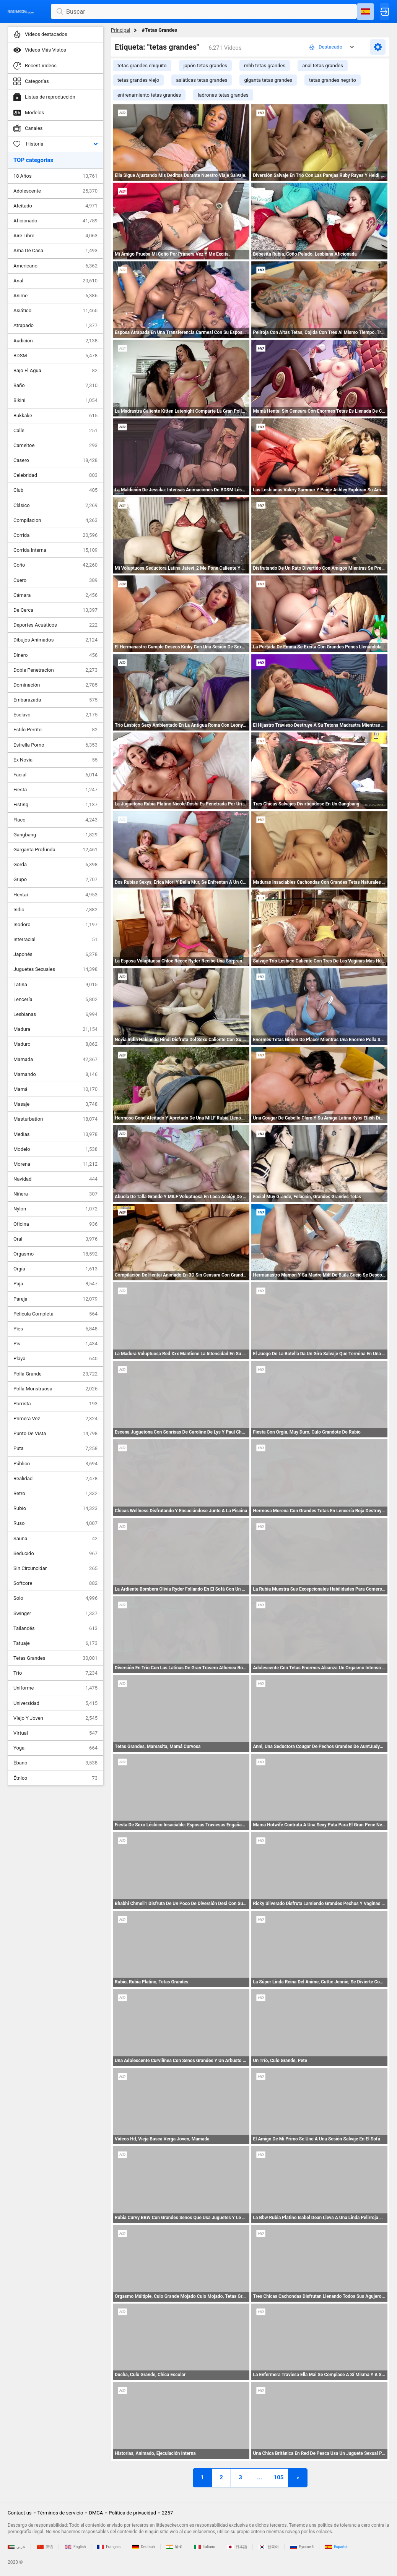 The width and height of the screenshot is (397, 2576). What do you see at coordinates (55, 714) in the screenshot?
I see `Esclavo` at bounding box center [55, 714].